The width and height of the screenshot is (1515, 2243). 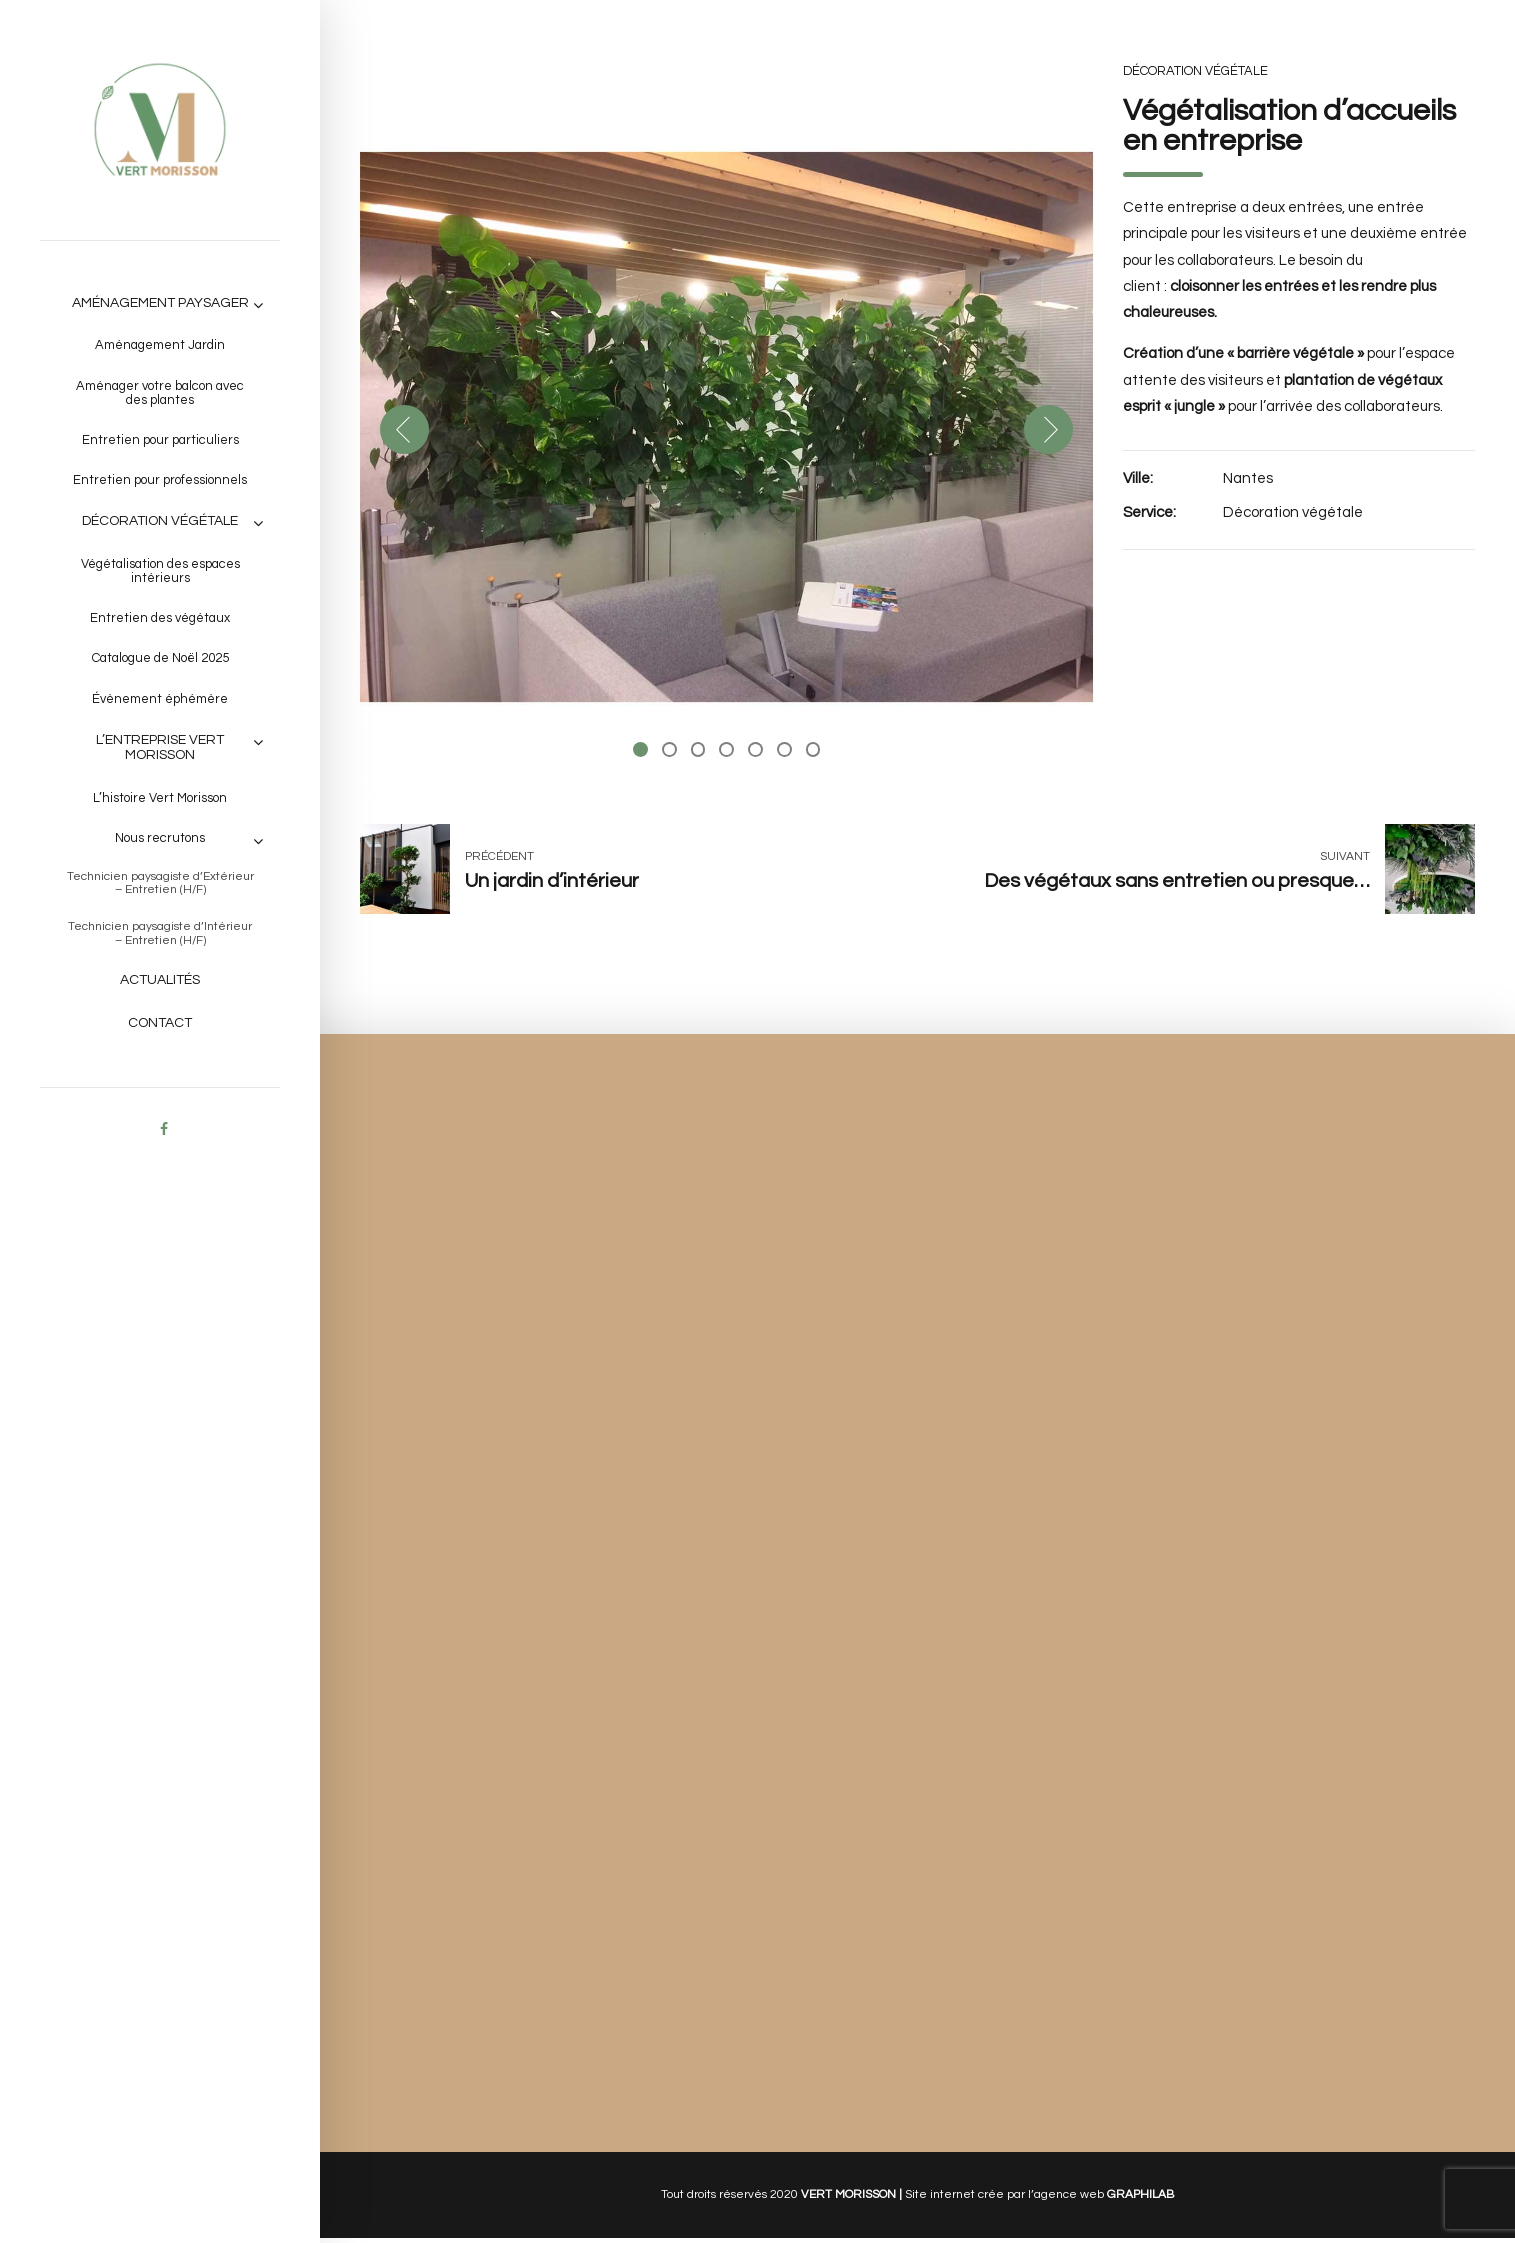 What do you see at coordinates (160, 933) in the screenshot?
I see `Technicien paysagiste d’Intérieur – Entretien (H/F)` at bounding box center [160, 933].